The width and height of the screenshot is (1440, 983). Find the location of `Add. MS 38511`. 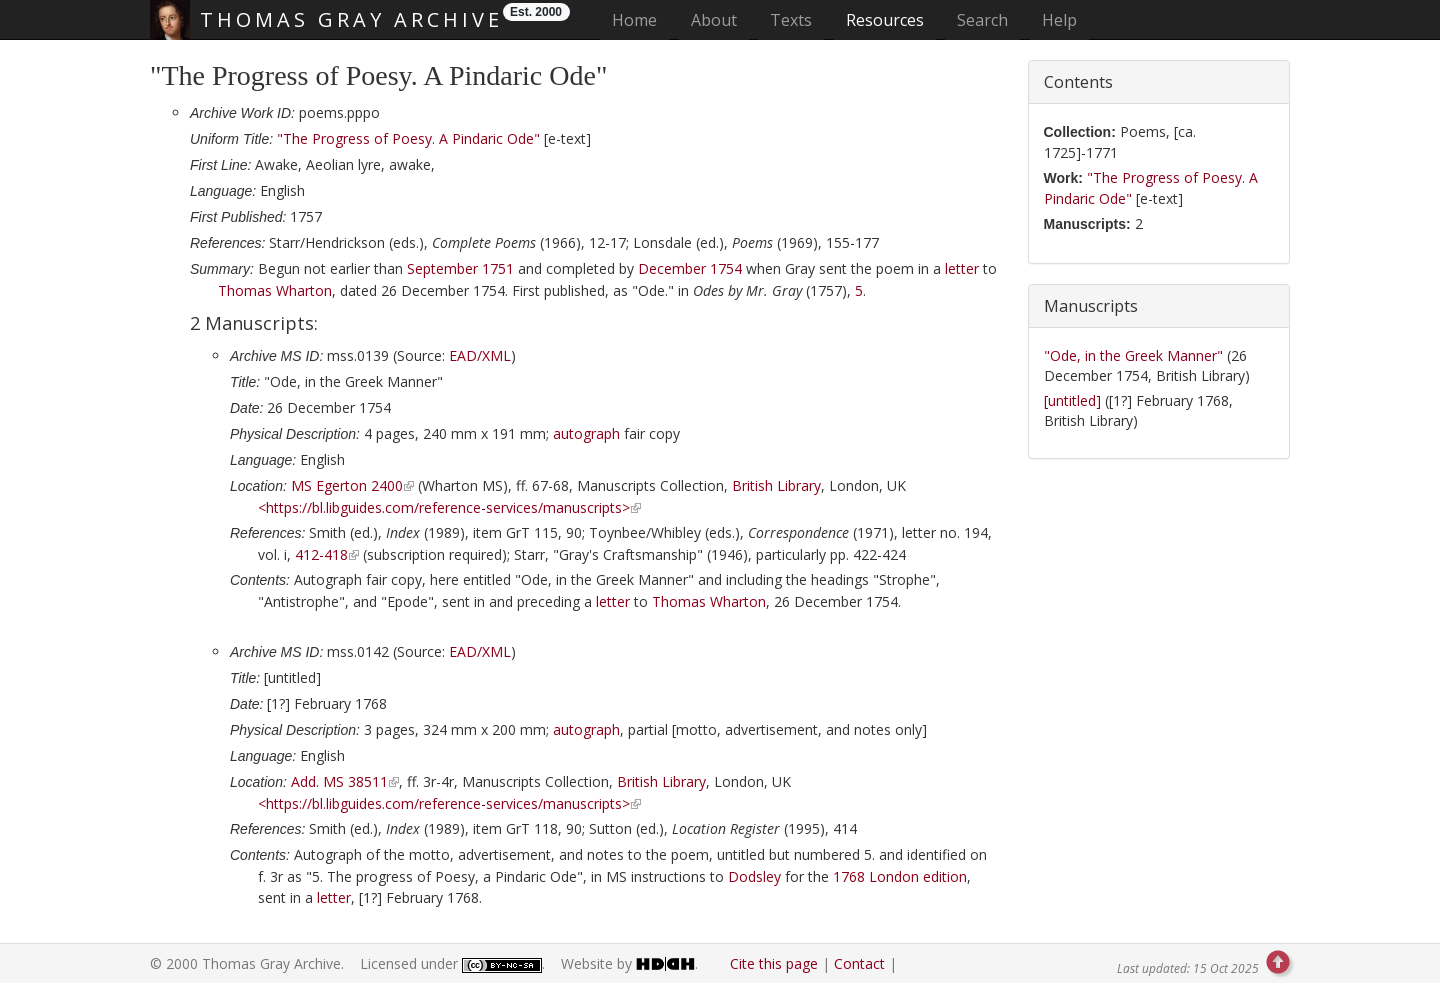

Add. MS 38511 is located at coordinates (339, 781).